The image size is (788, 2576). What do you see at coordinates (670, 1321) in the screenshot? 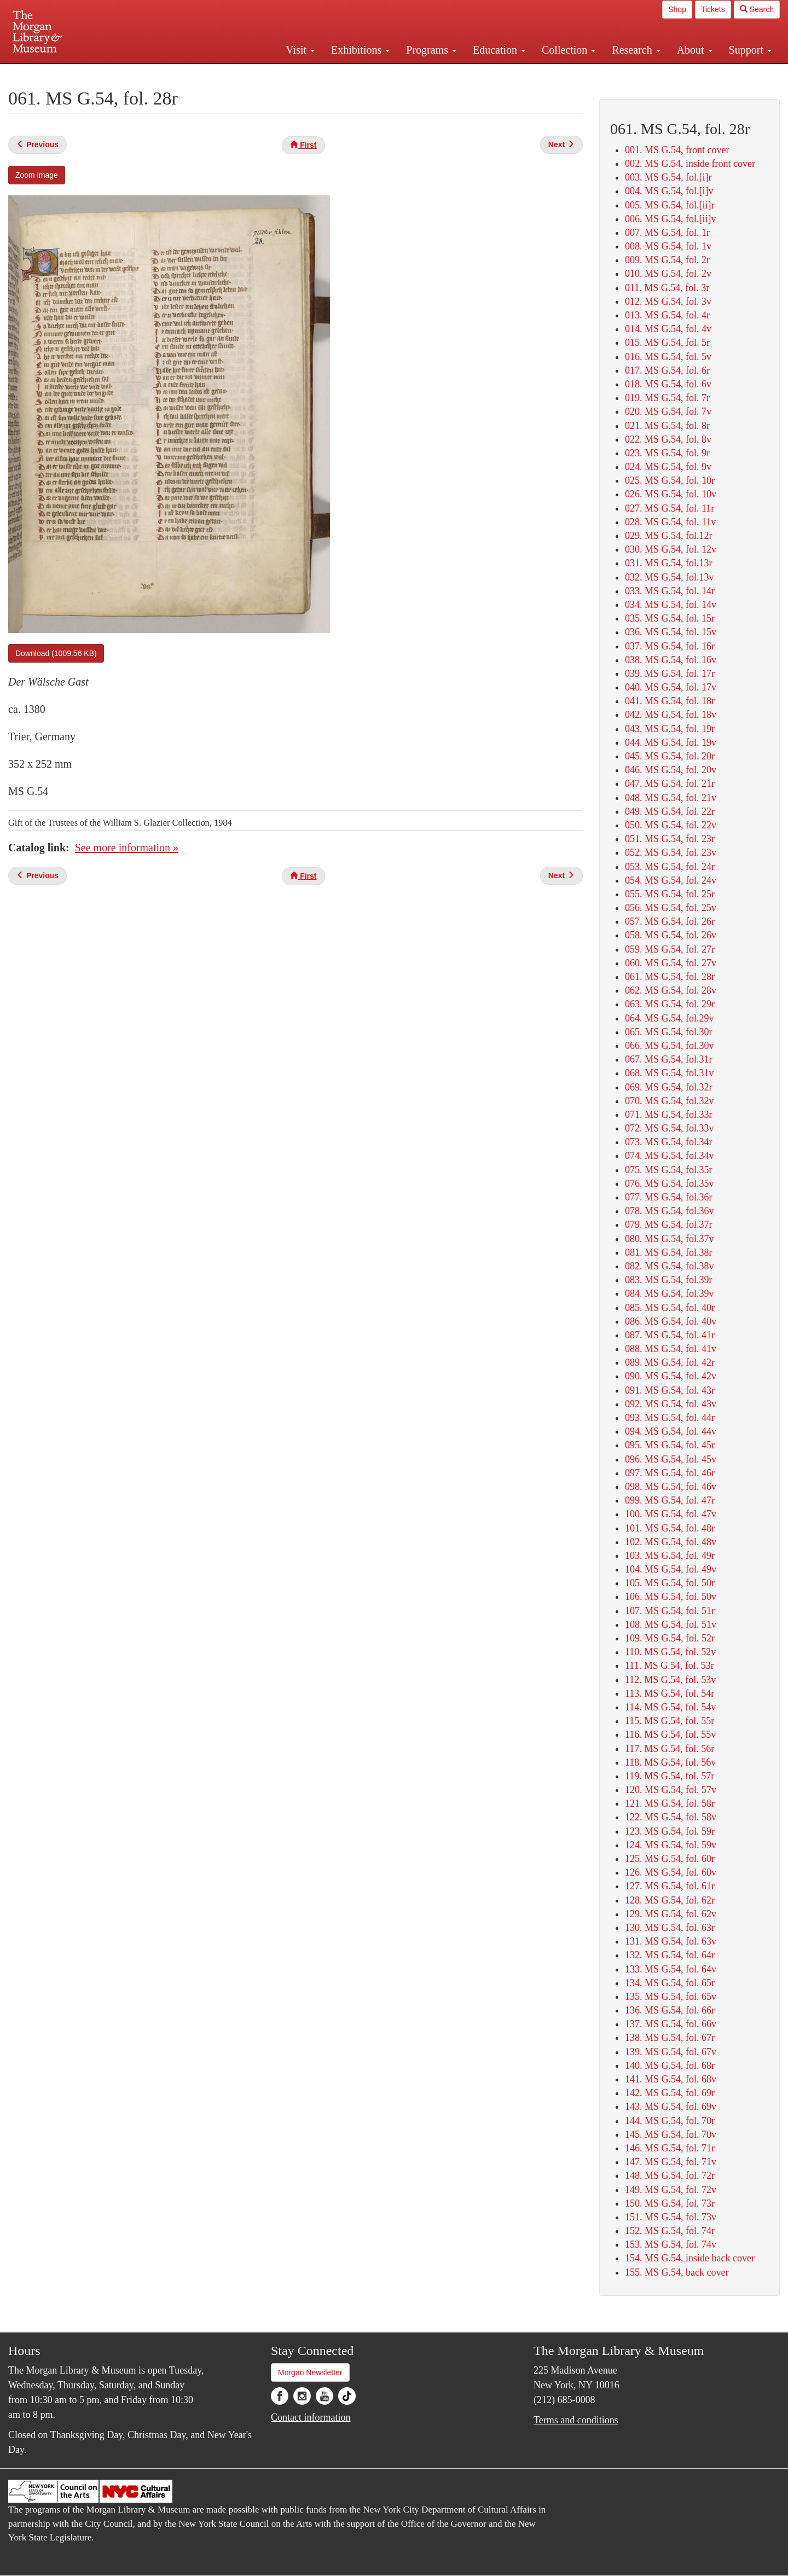
I see `086. MS G.54, fol. 40v` at bounding box center [670, 1321].